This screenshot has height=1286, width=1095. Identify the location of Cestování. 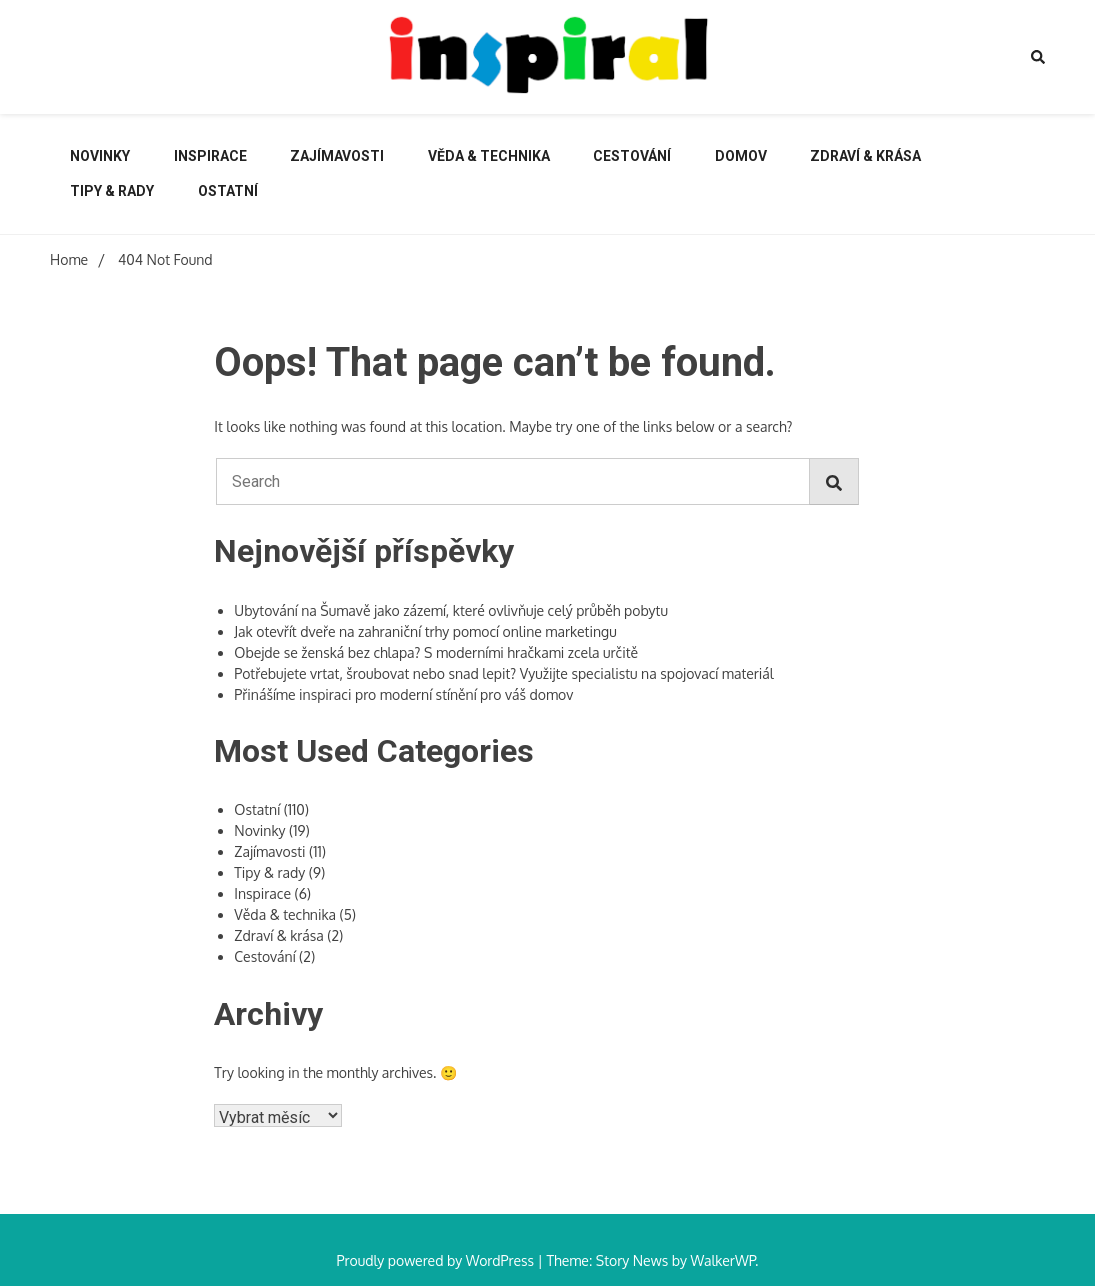
(632, 156).